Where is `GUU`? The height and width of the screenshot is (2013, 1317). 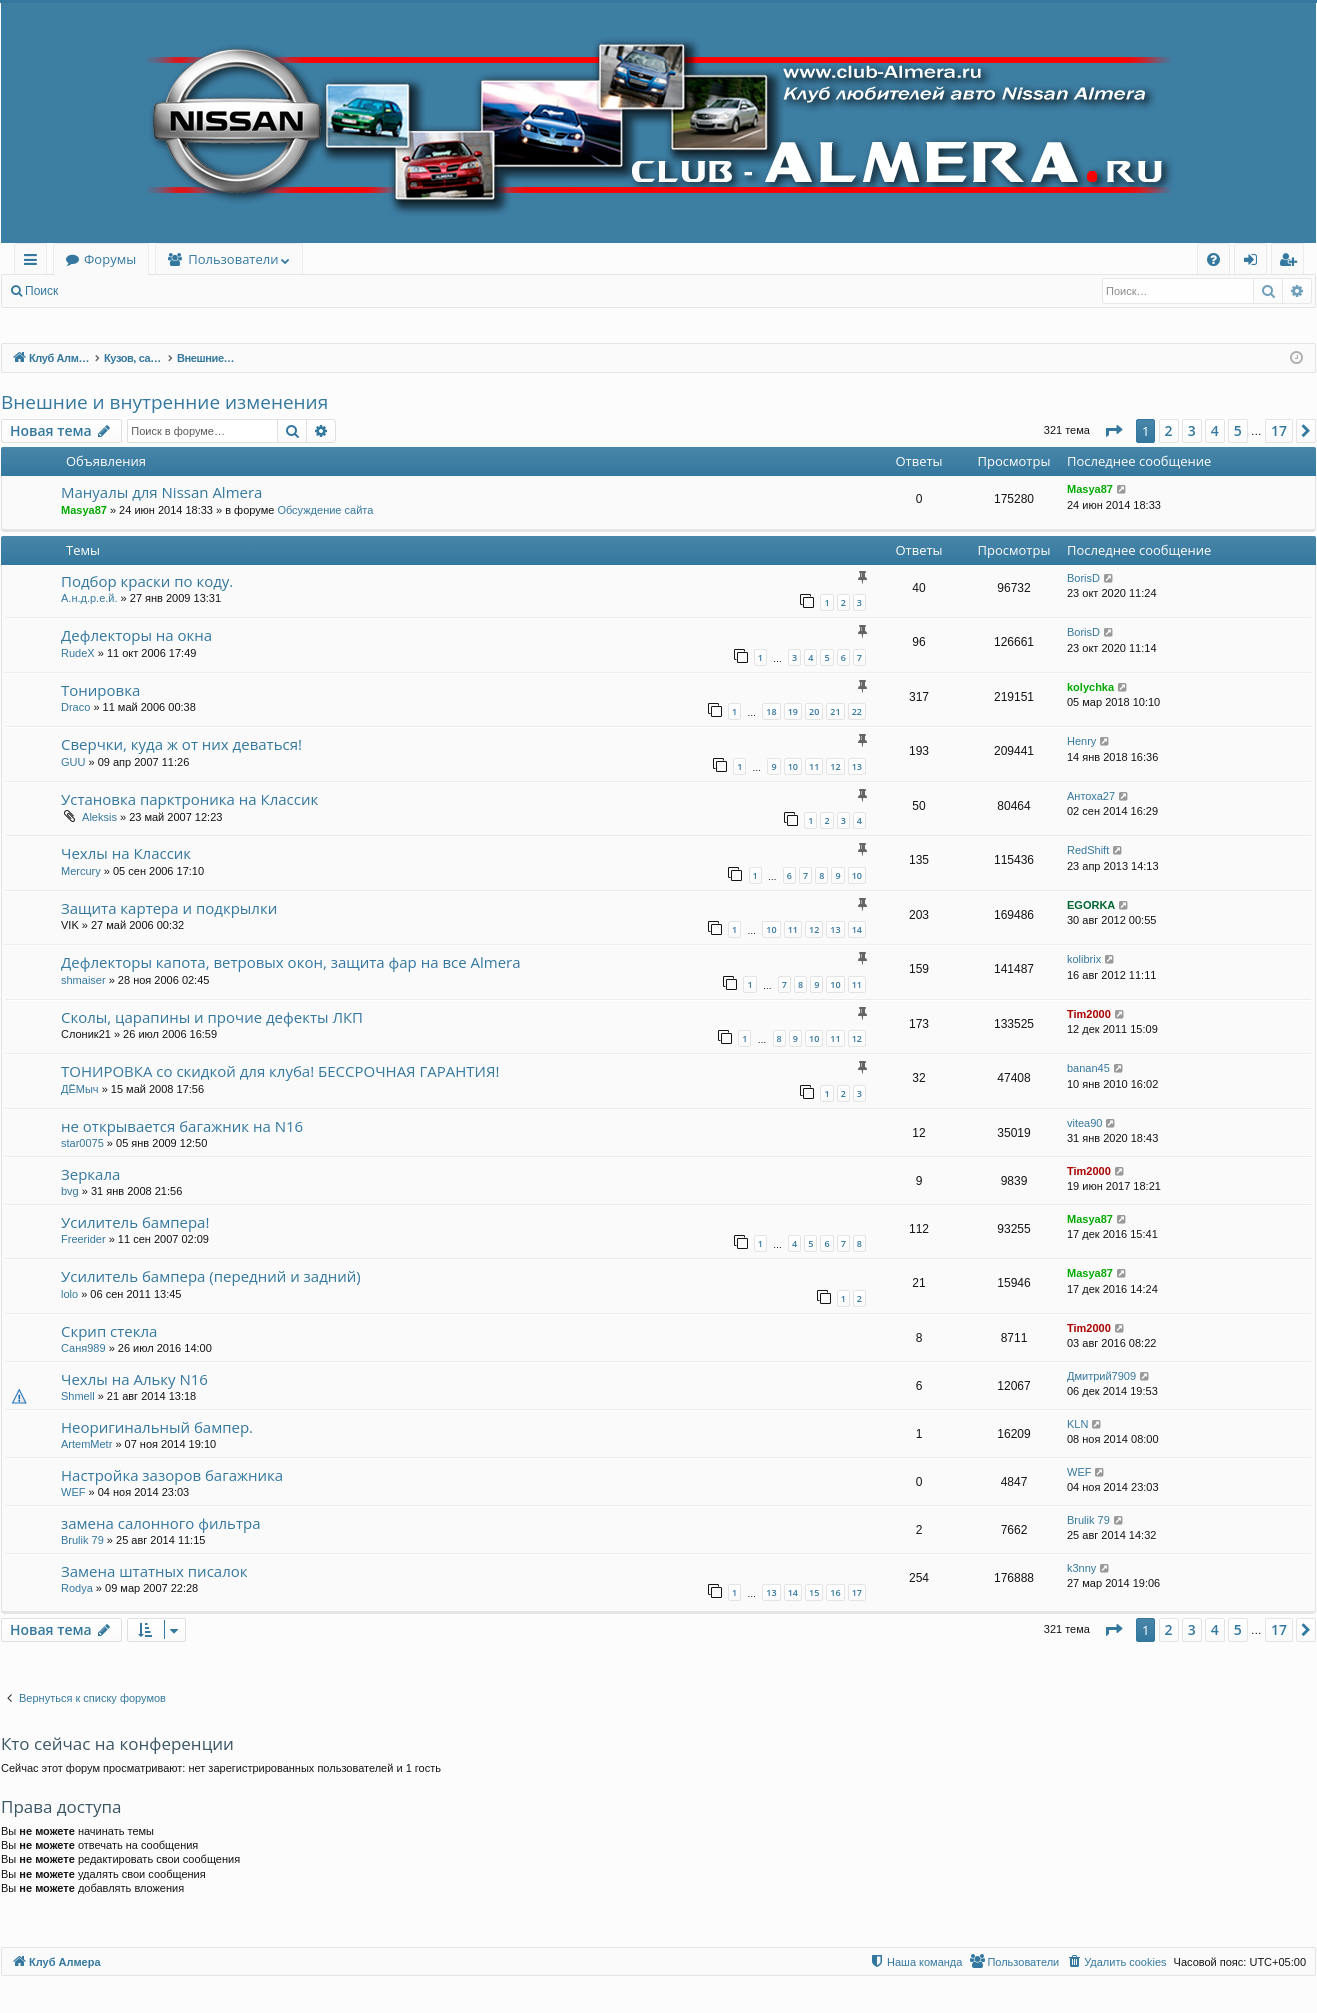 GUU is located at coordinates (73, 762).